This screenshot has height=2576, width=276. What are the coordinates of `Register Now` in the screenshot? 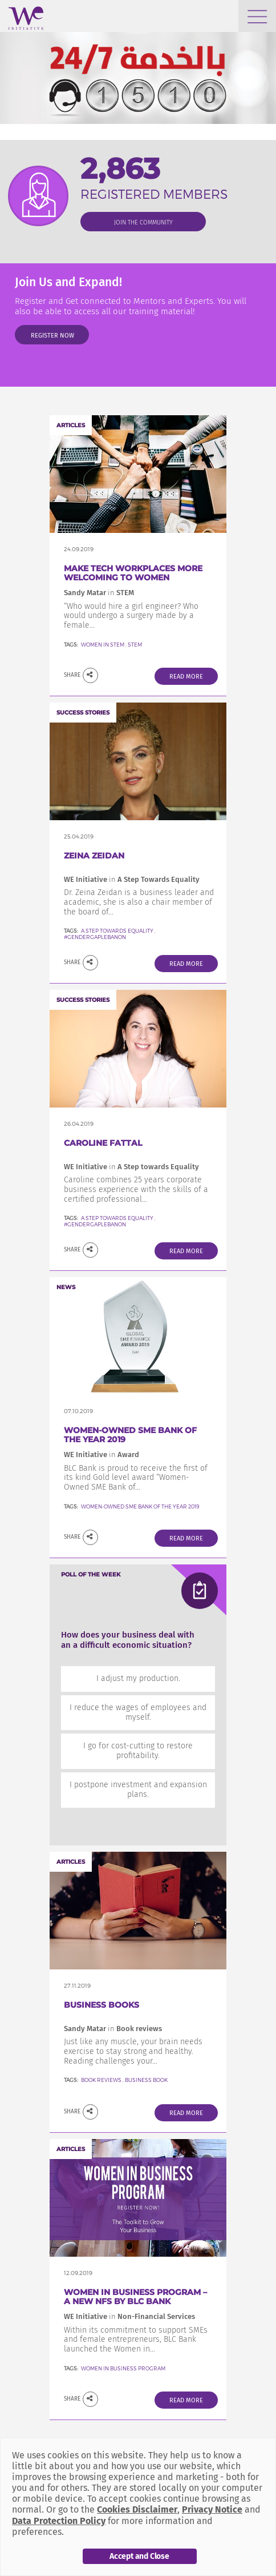 It's located at (52, 335).